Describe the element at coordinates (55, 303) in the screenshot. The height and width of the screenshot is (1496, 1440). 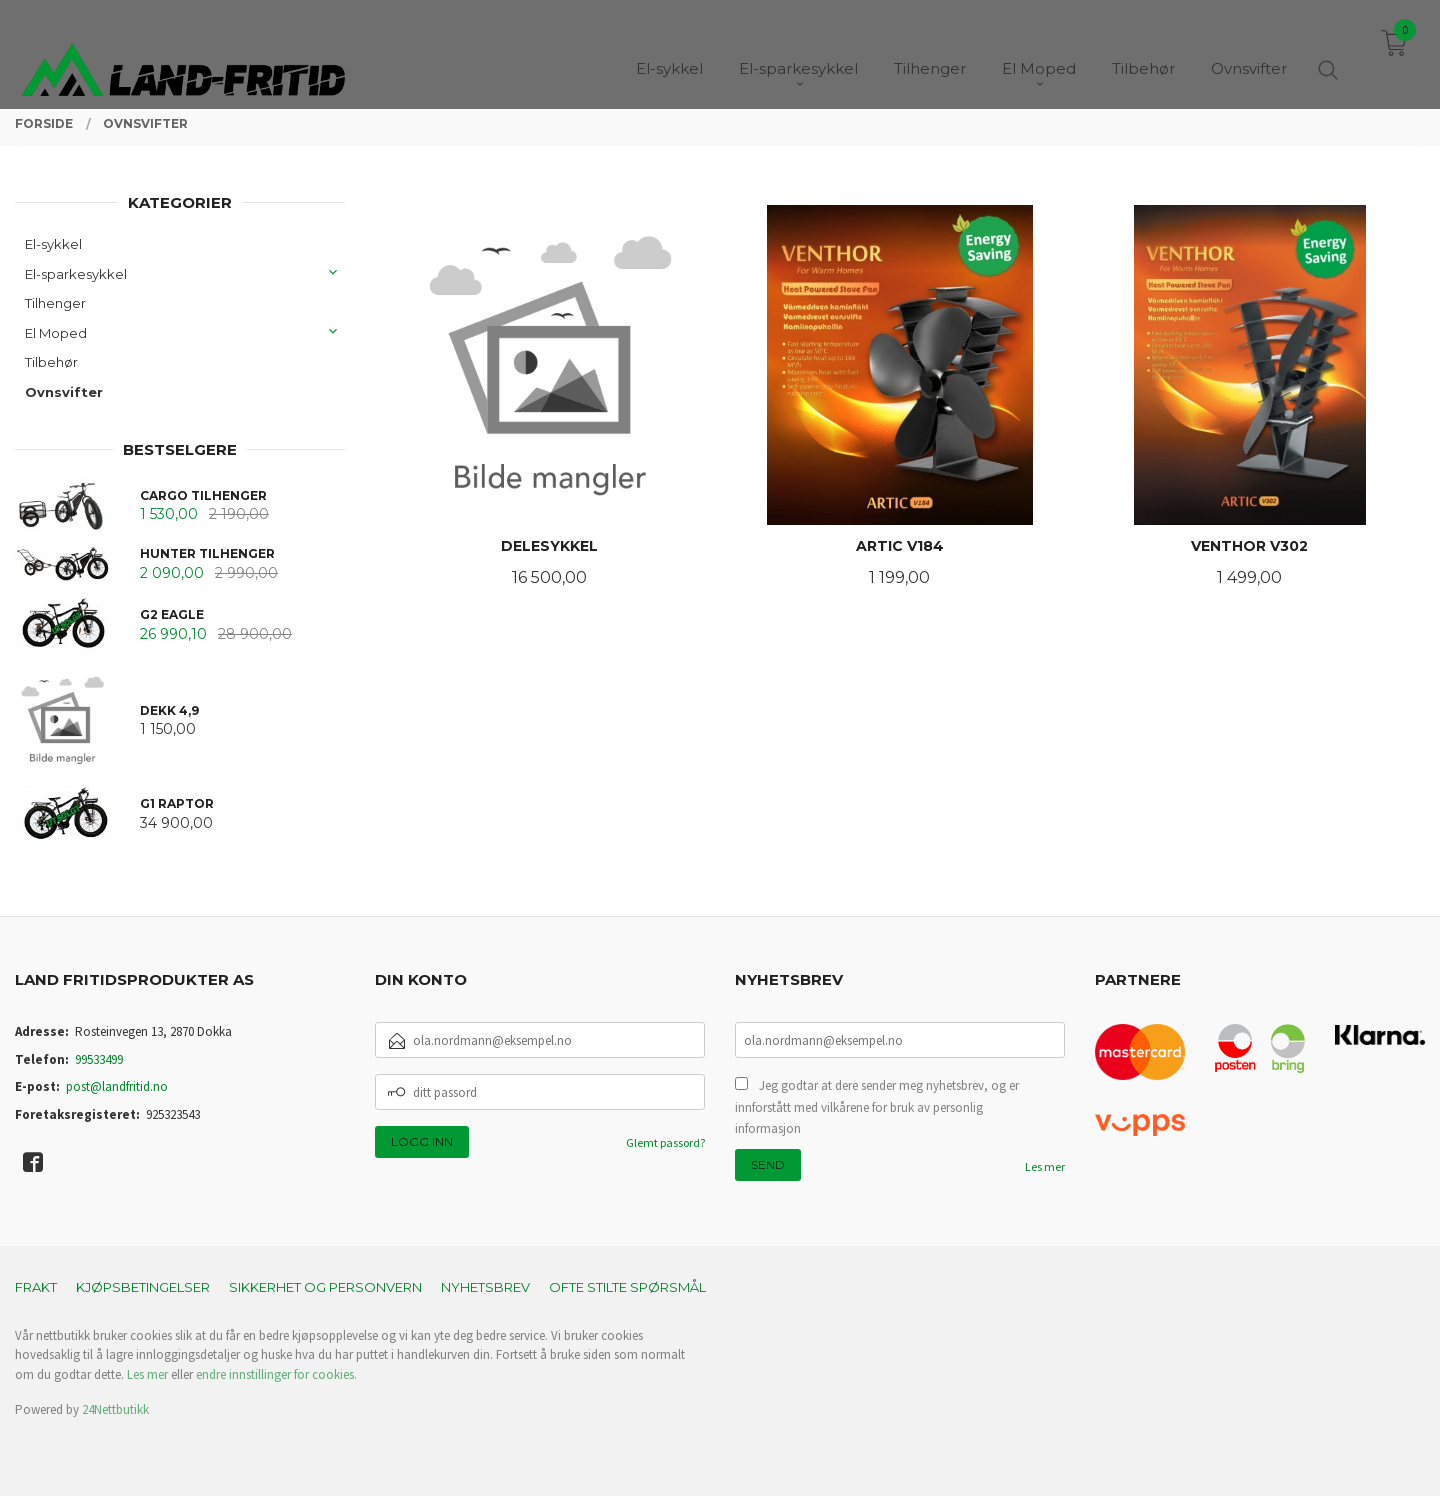
I see `Tilhenger` at that location.